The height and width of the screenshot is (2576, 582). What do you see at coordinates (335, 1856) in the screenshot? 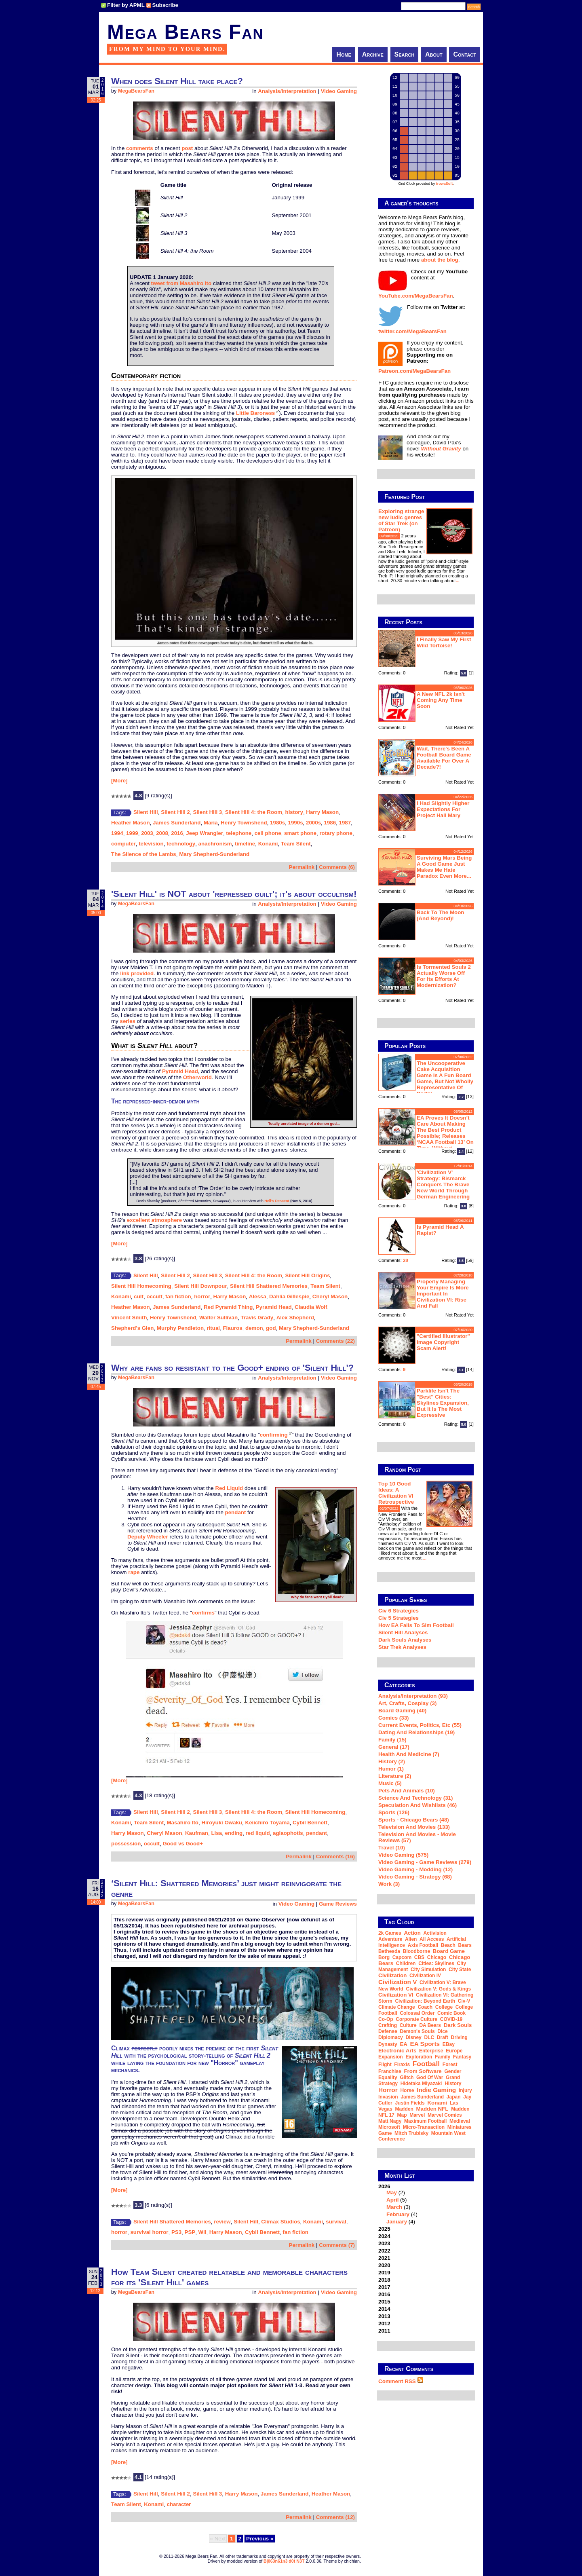
I see `Comments (16)` at bounding box center [335, 1856].